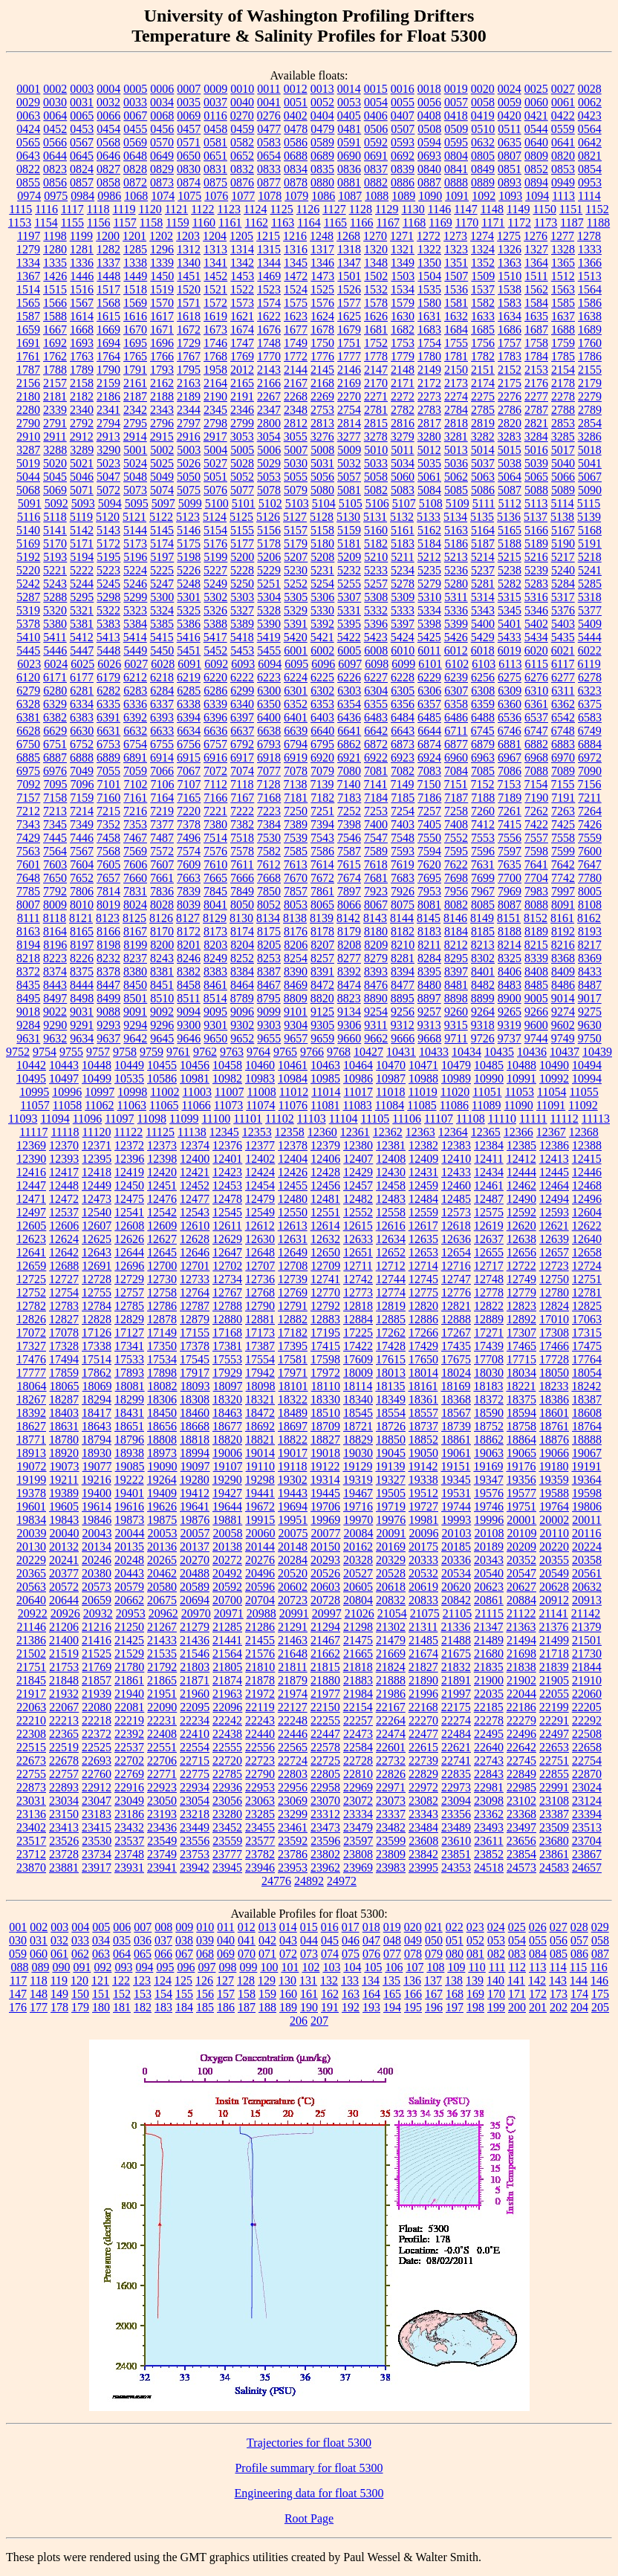 The width and height of the screenshot is (618, 2576). What do you see at coordinates (31, 1319) in the screenshot?
I see `12826` at bounding box center [31, 1319].